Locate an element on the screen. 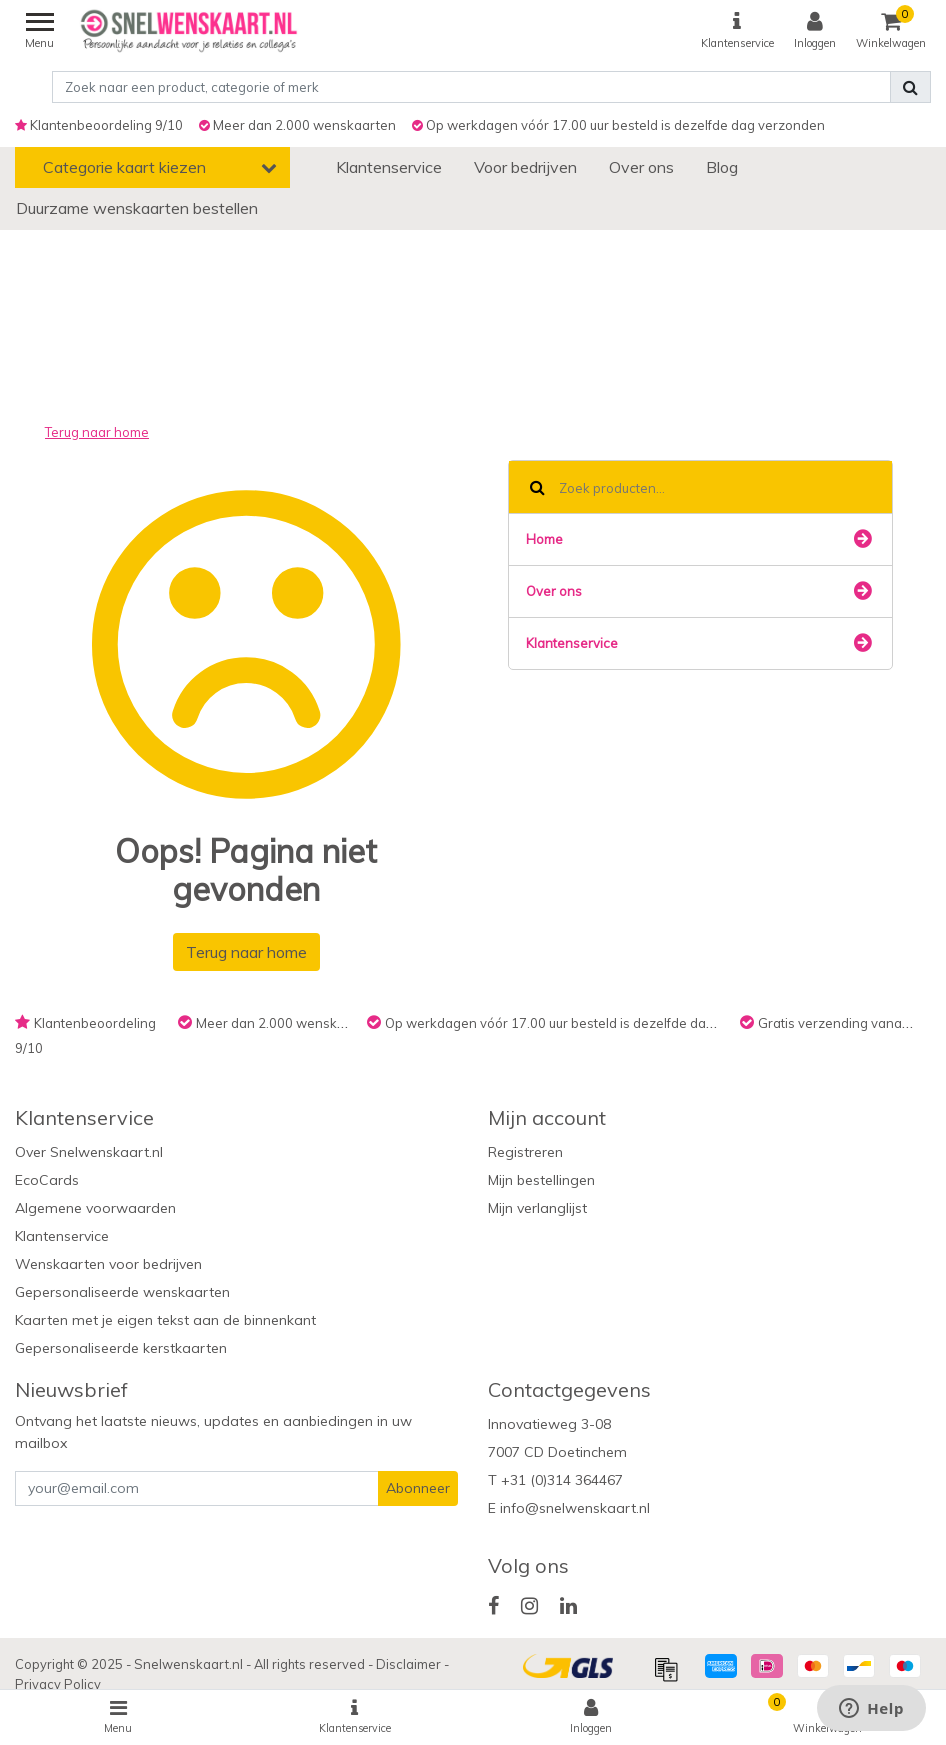 This screenshot has width=946, height=1745. Gepersonaliseerde kerstkaarten is located at coordinates (121, 1348).